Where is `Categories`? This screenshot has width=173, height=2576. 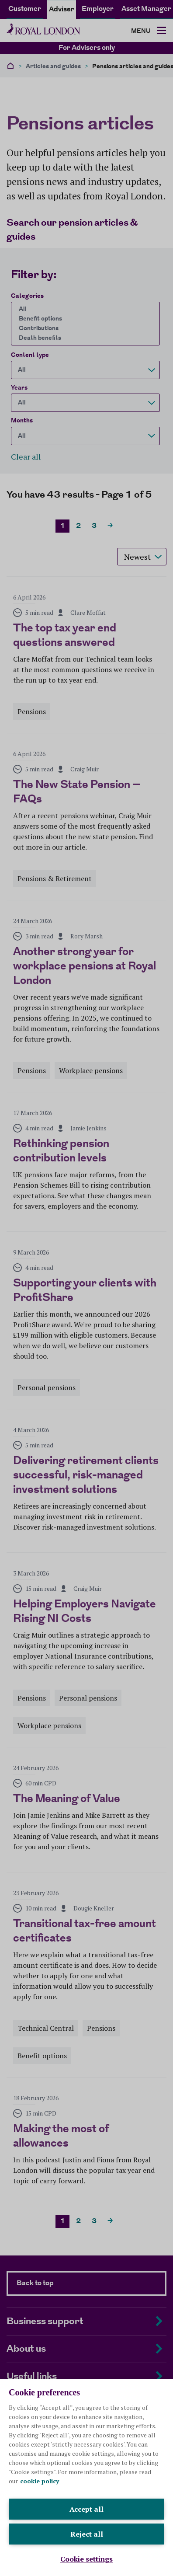
Categories is located at coordinates (27, 296).